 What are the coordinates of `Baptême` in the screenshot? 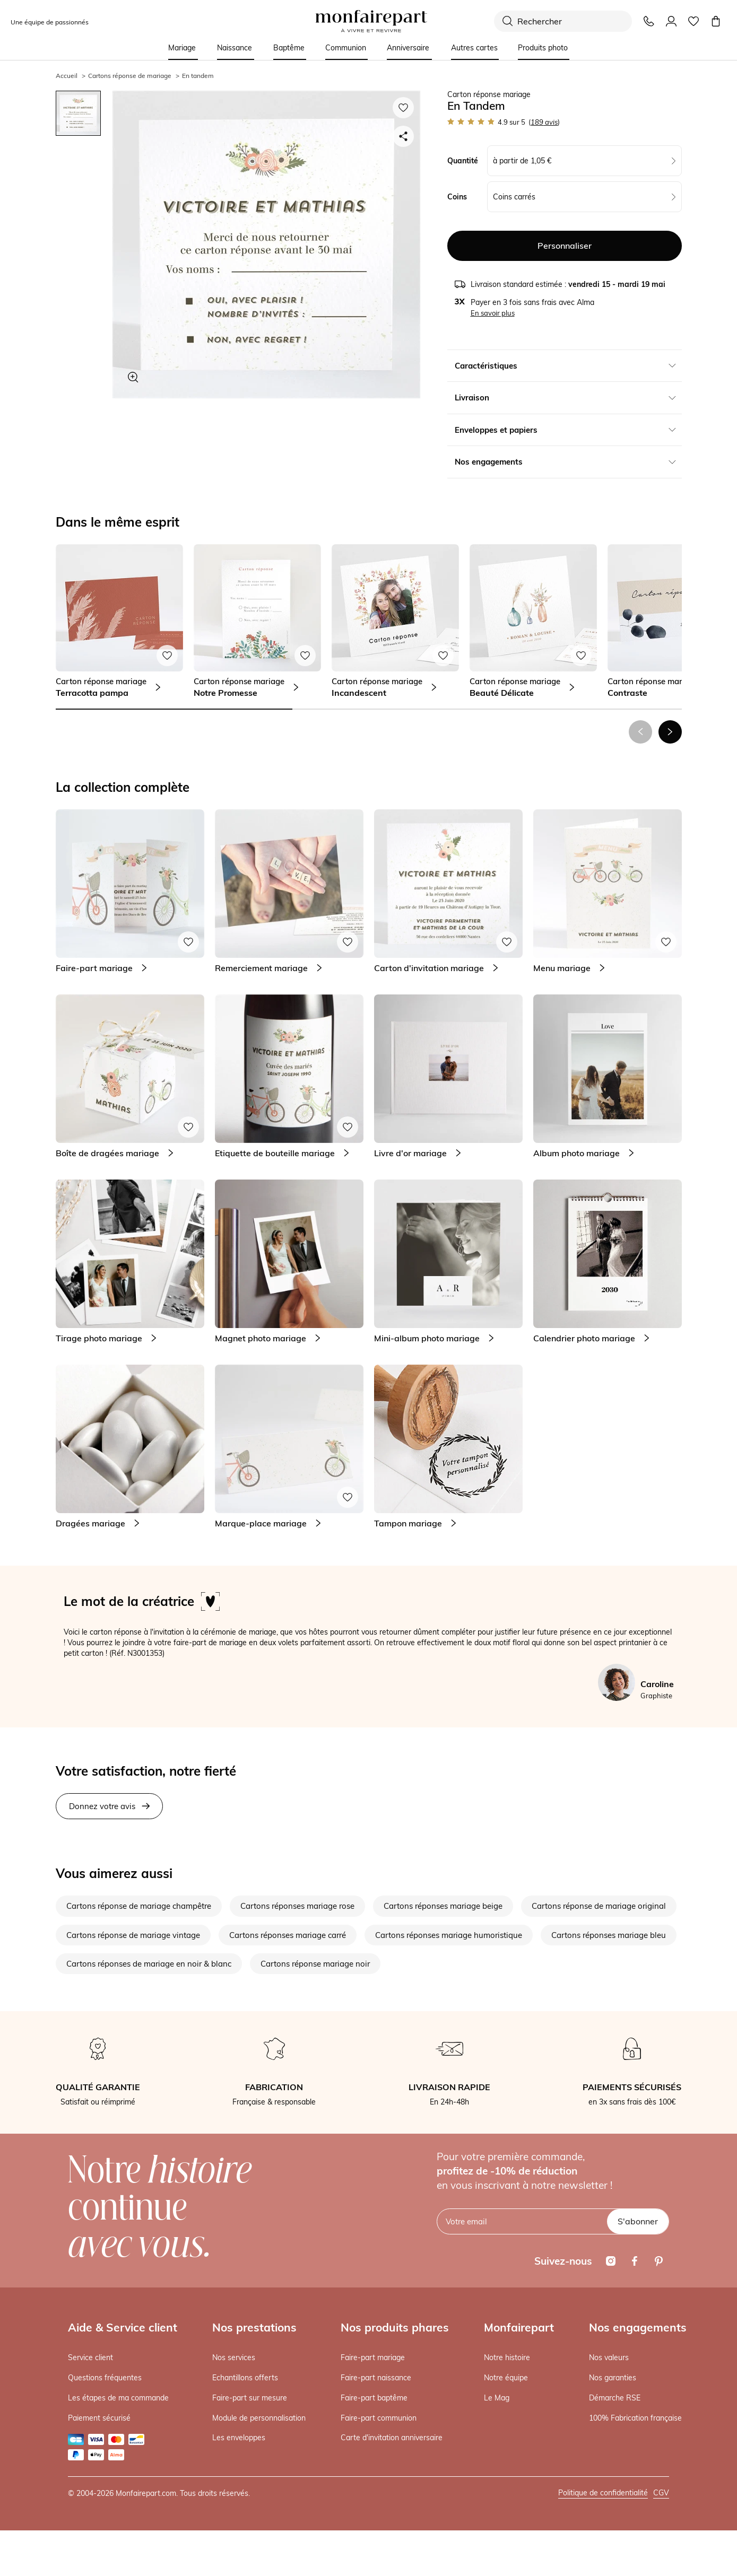 It's located at (289, 48).